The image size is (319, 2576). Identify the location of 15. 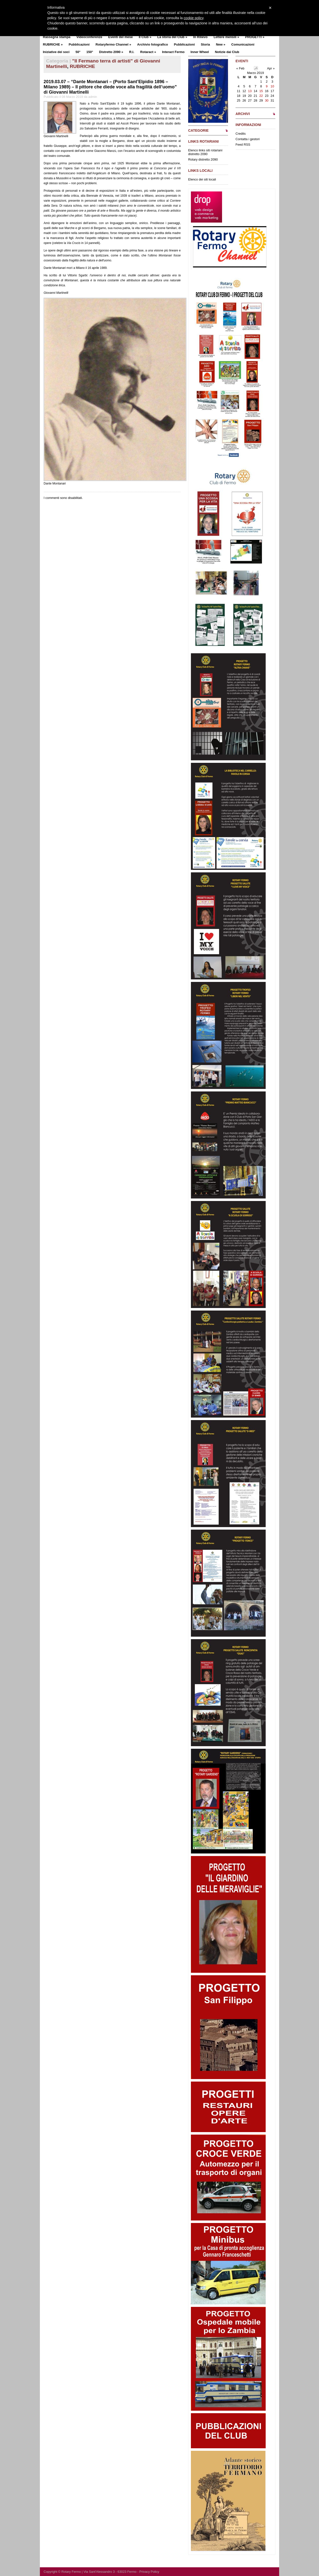
(261, 91).